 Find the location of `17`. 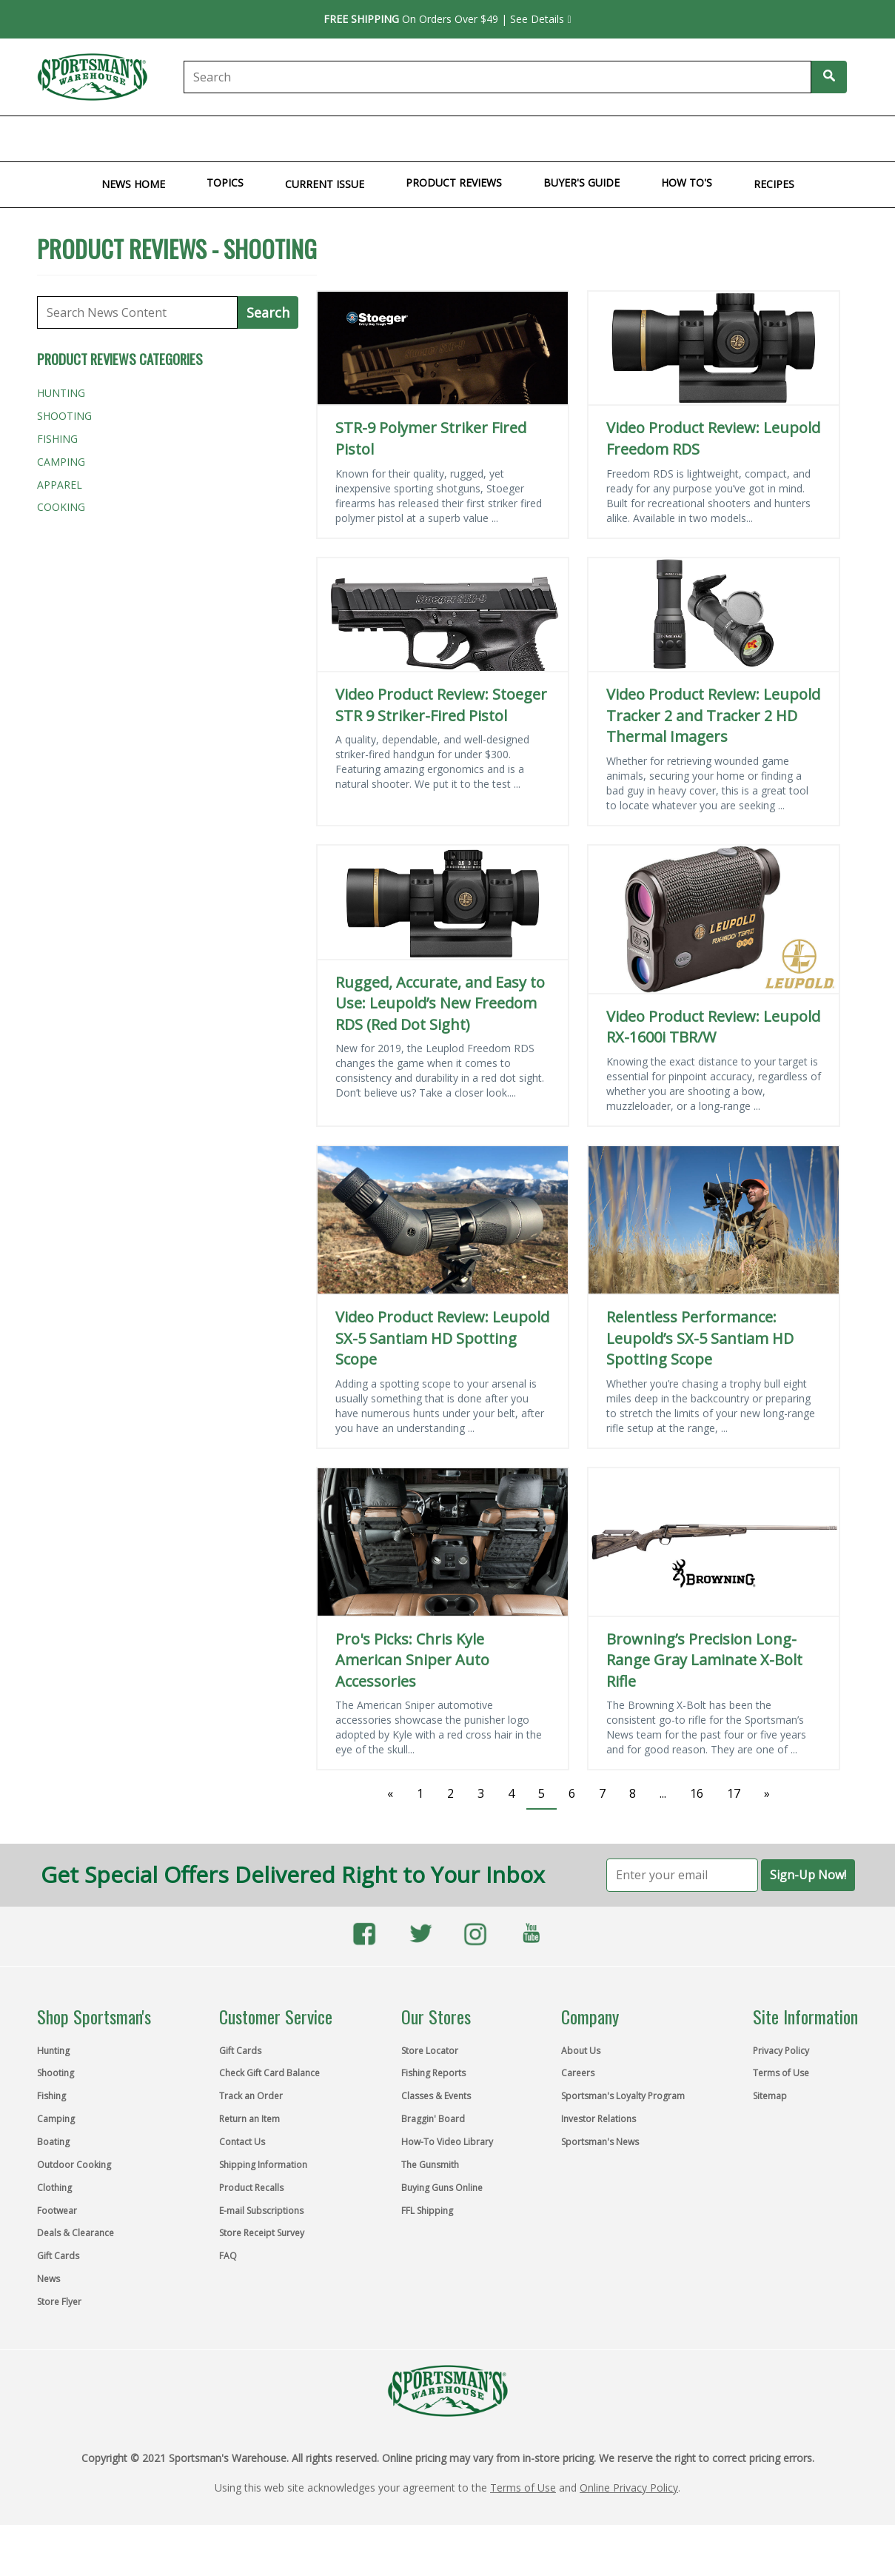

17 is located at coordinates (733, 1793).